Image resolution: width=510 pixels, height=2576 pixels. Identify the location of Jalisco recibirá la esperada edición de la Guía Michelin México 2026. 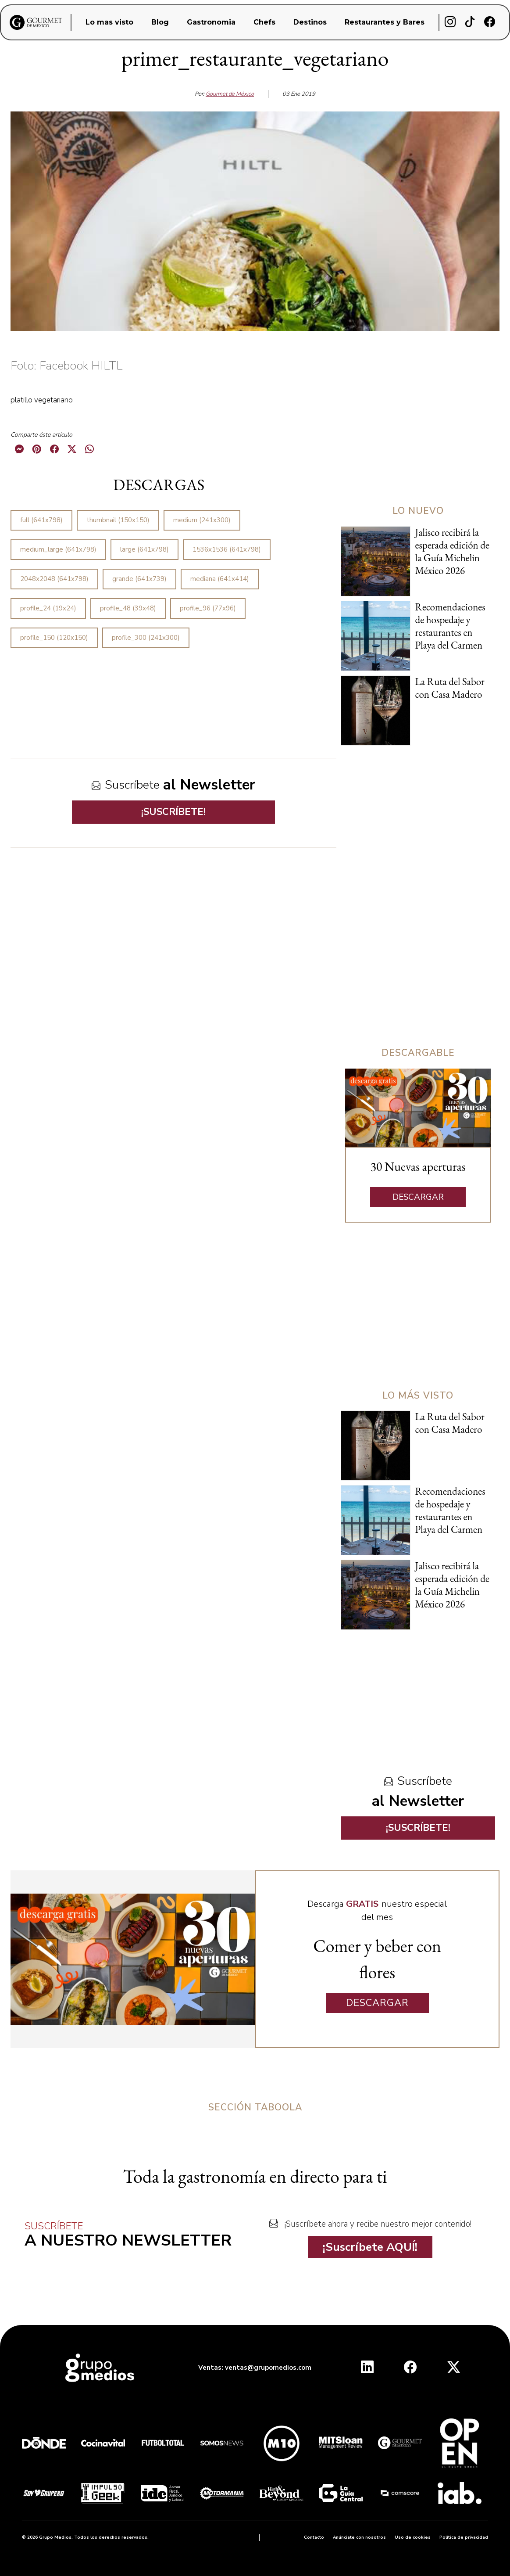
(452, 551).